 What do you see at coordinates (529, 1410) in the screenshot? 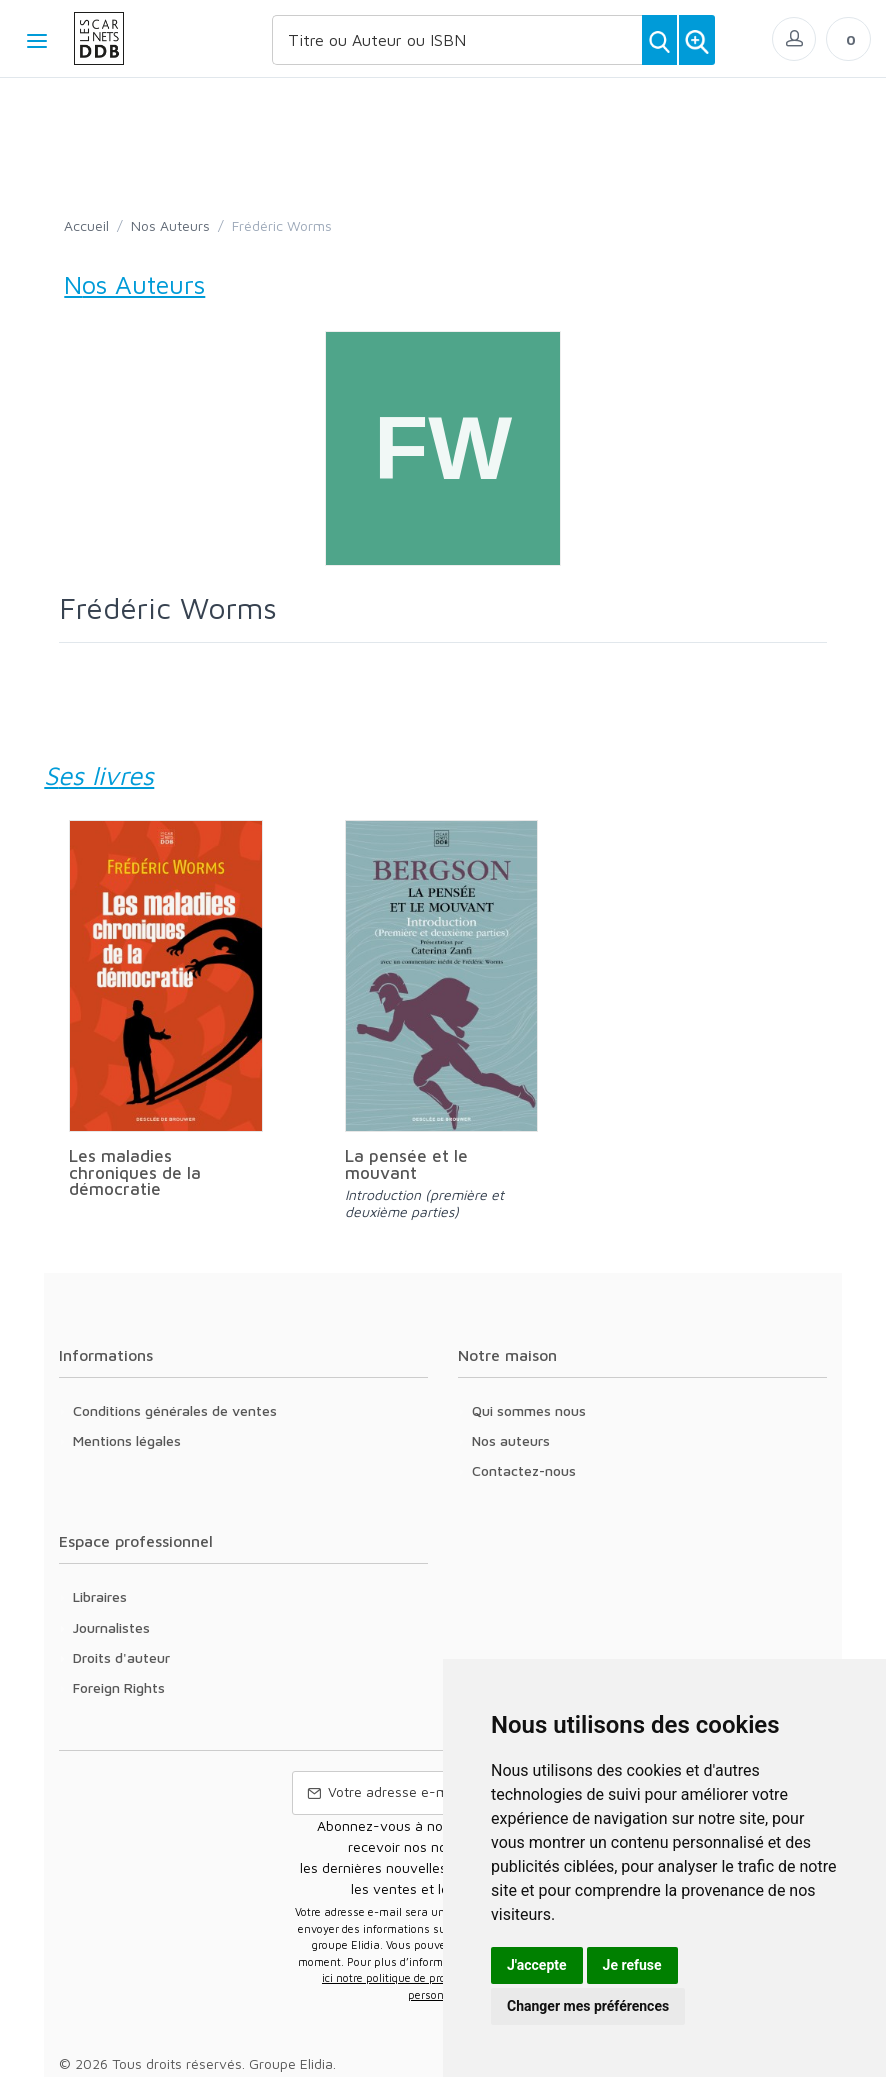
I see `Qui sommes nous` at bounding box center [529, 1410].